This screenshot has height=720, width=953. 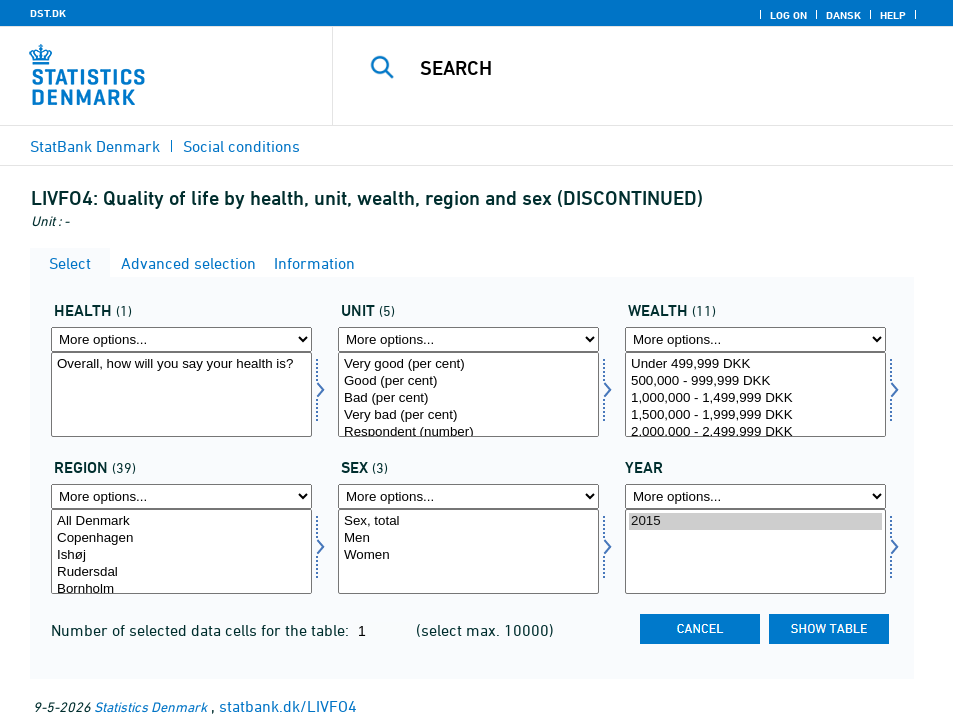 I want to click on [Select score], so click(x=468, y=394).